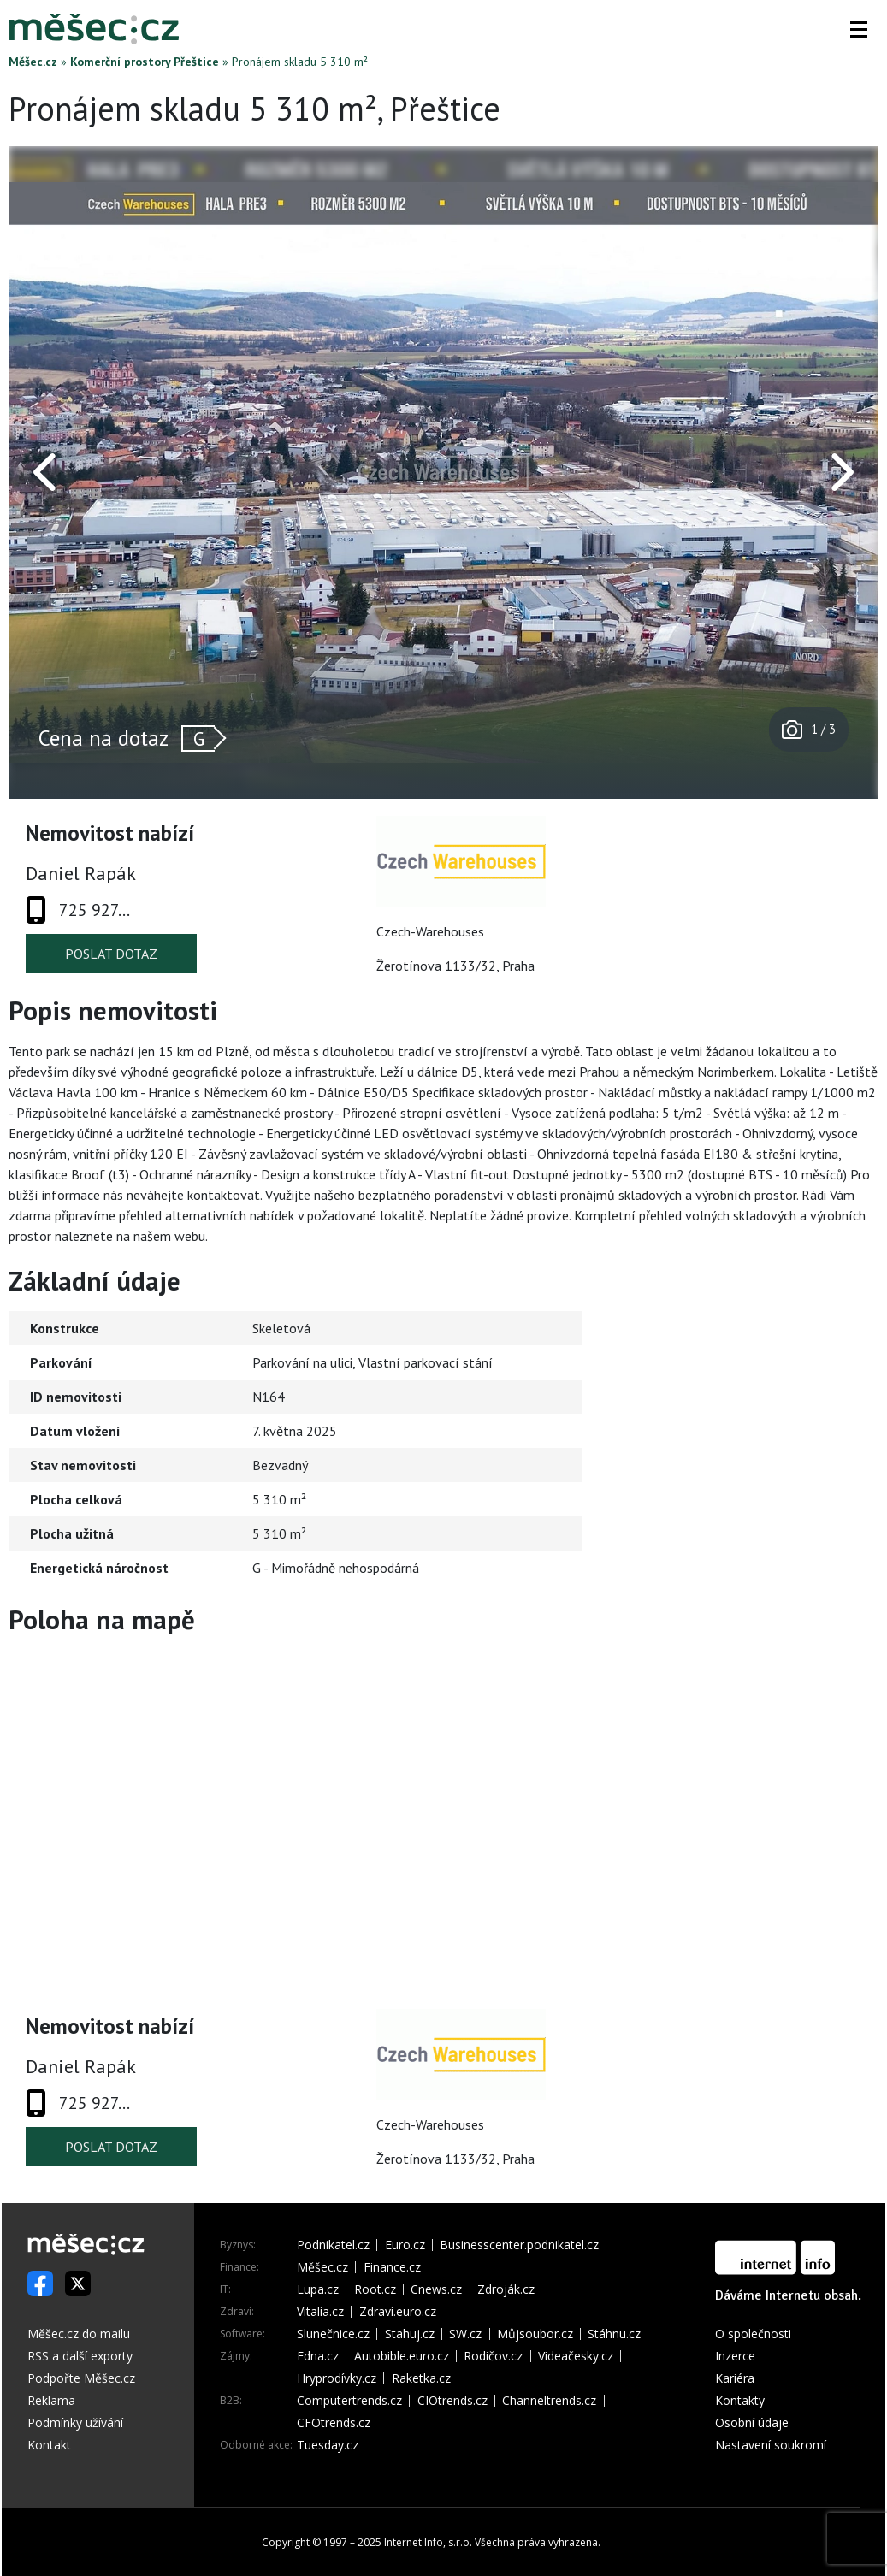 The width and height of the screenshot is (887, 2576). I want to click on Zdraví.euro.cz, so click(397, 2312).